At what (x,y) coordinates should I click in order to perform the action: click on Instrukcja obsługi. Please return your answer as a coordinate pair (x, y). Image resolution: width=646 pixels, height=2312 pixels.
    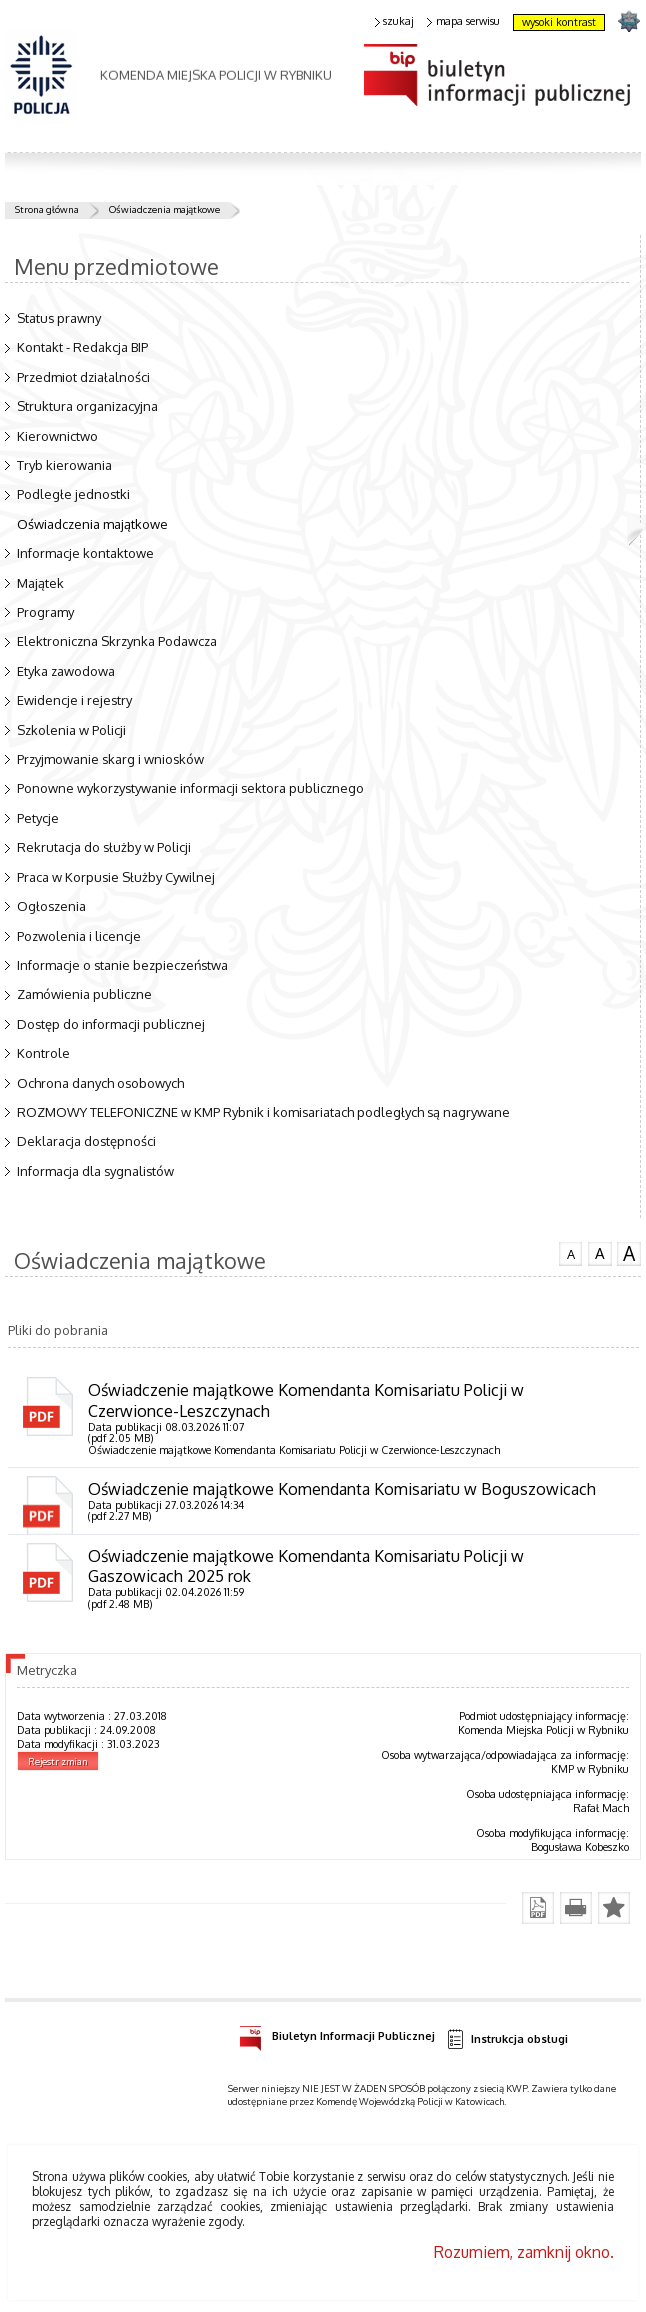
    Looking at the image, I should click on (507, 2039).